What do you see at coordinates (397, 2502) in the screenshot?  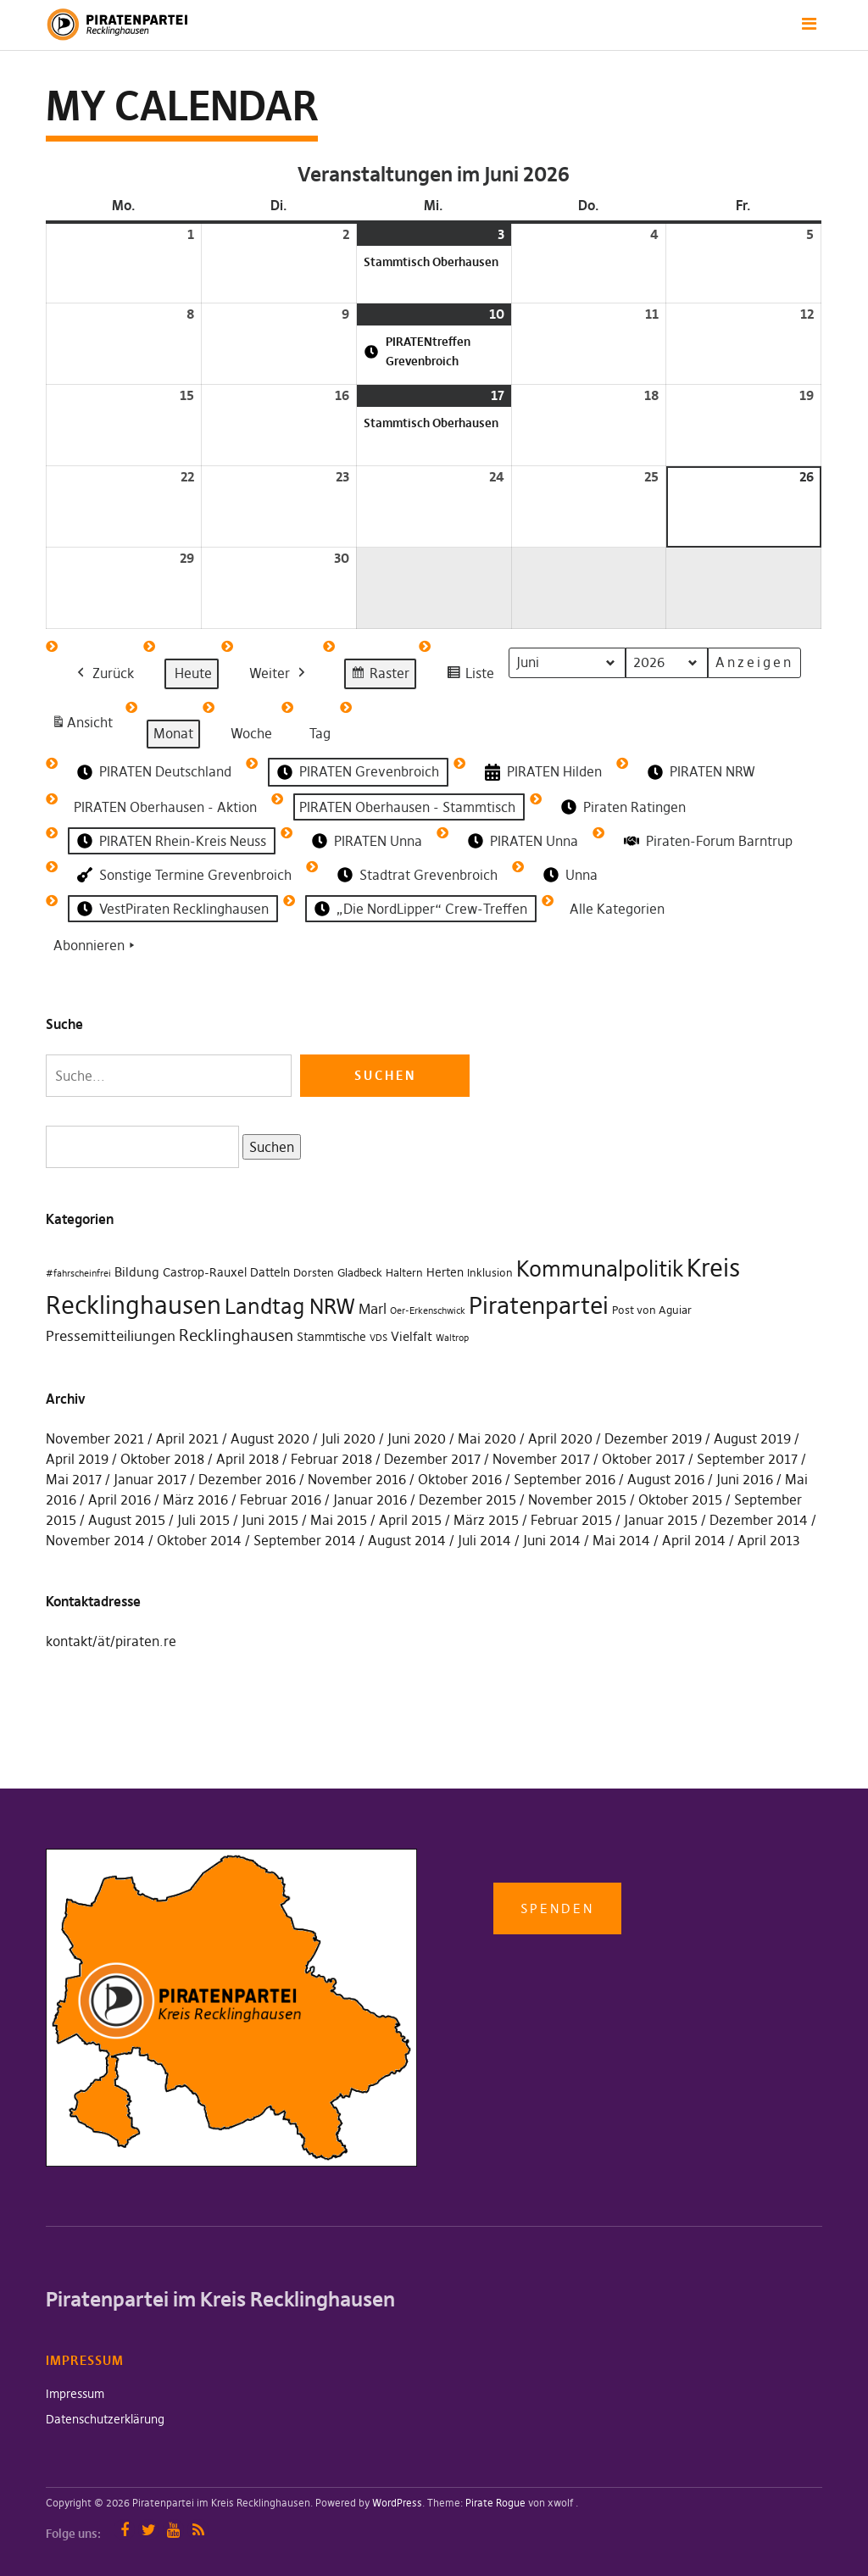 I see `WordPress` at bounding box center [397, 2502].